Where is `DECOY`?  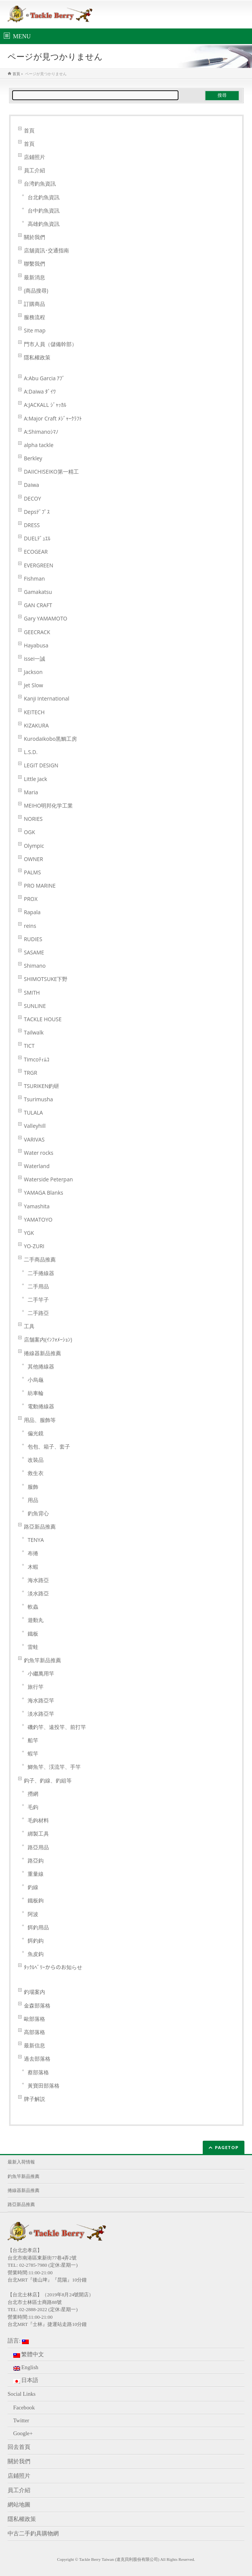 DECOY is located at coordinates (32, 498).